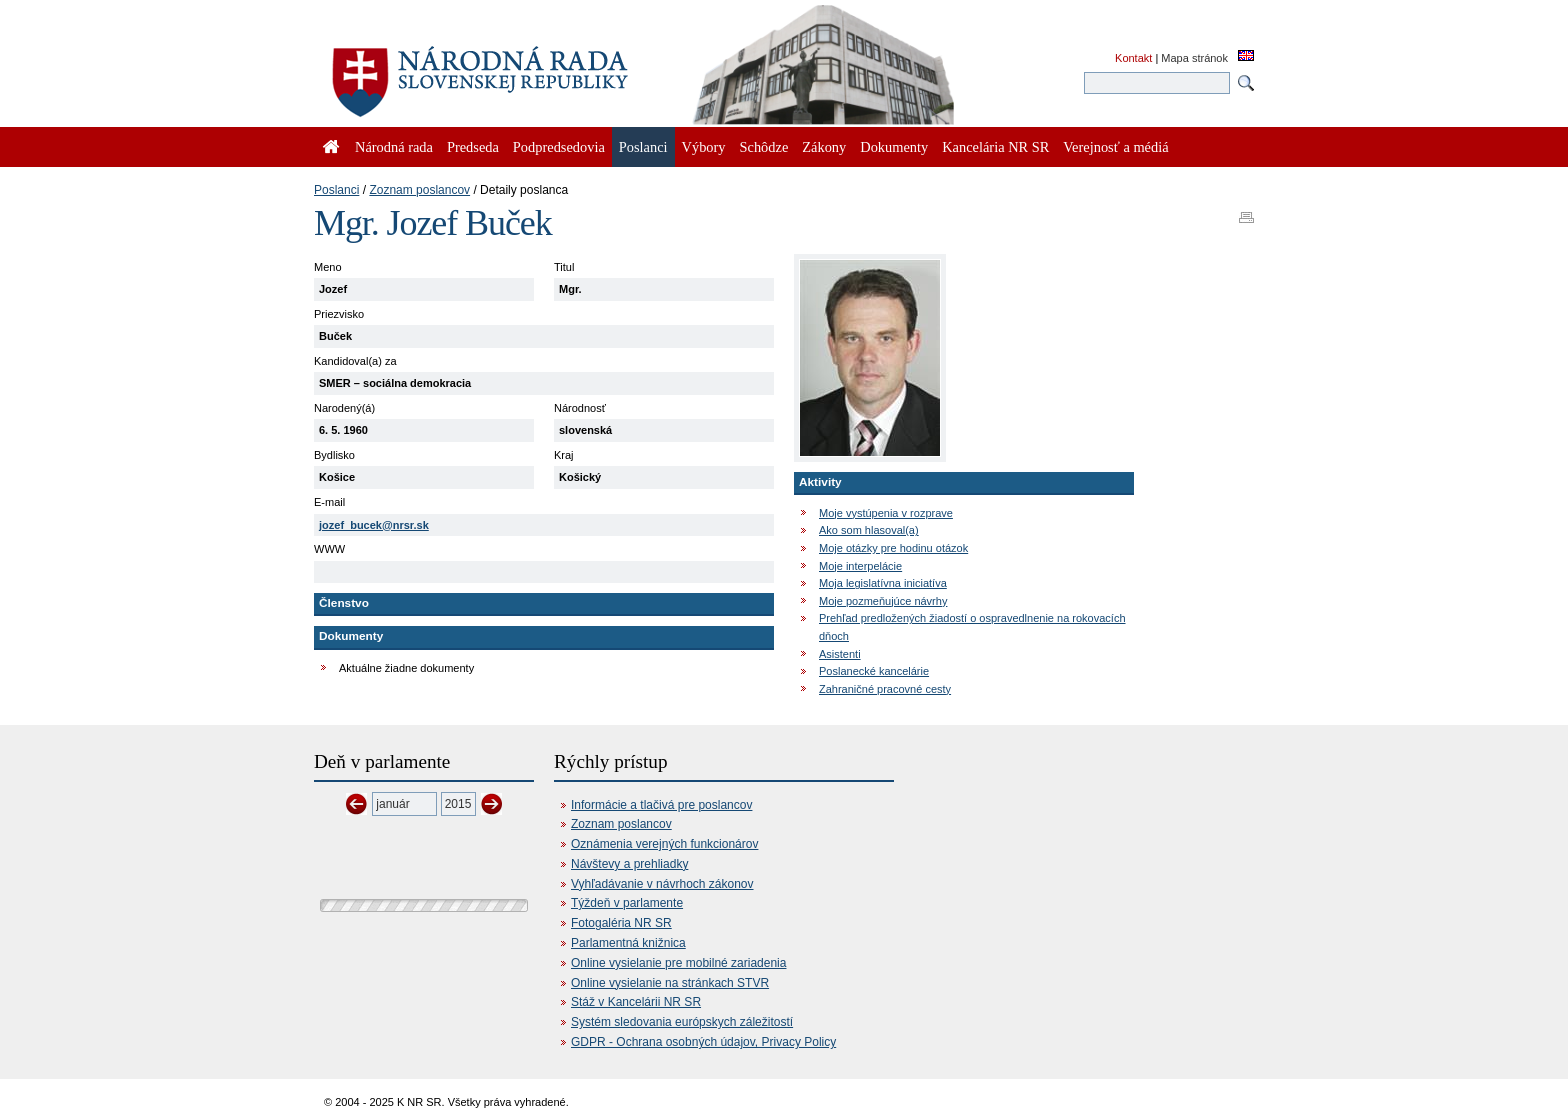  What do you see at coordinates (374, 525) in the screenshot?
I see `jozef_bucek@nrsr.sk` at bounding box center [374, 525].